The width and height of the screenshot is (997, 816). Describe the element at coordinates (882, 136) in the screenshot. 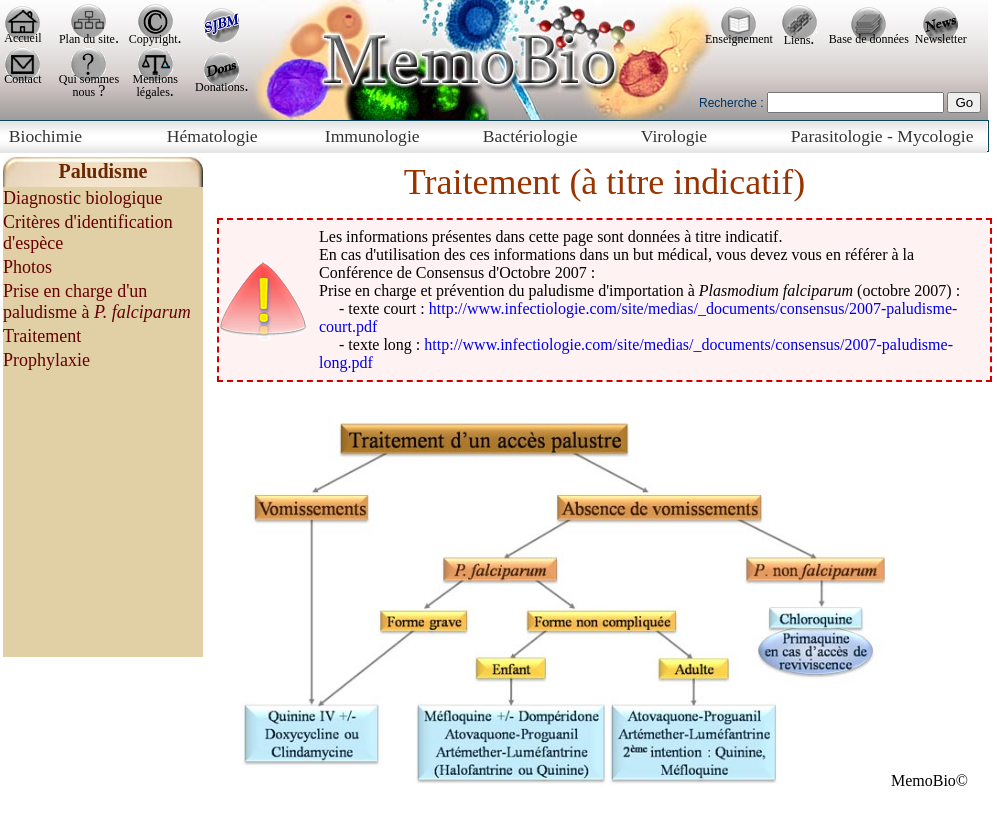

I see `Parasitologie - Mycologie` at that location.